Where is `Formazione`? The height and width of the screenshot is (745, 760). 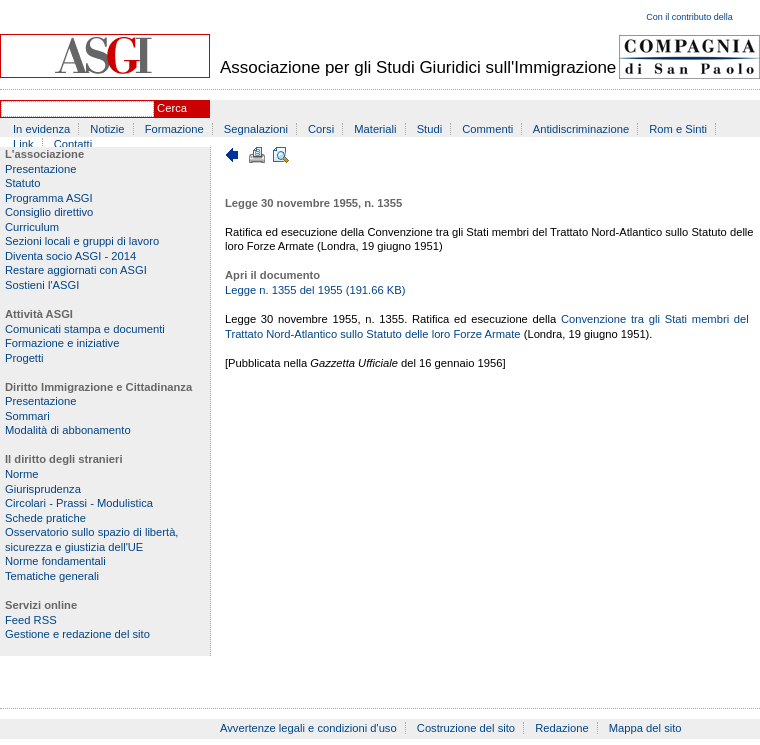
Formazione is located at coordinates (174, 129).